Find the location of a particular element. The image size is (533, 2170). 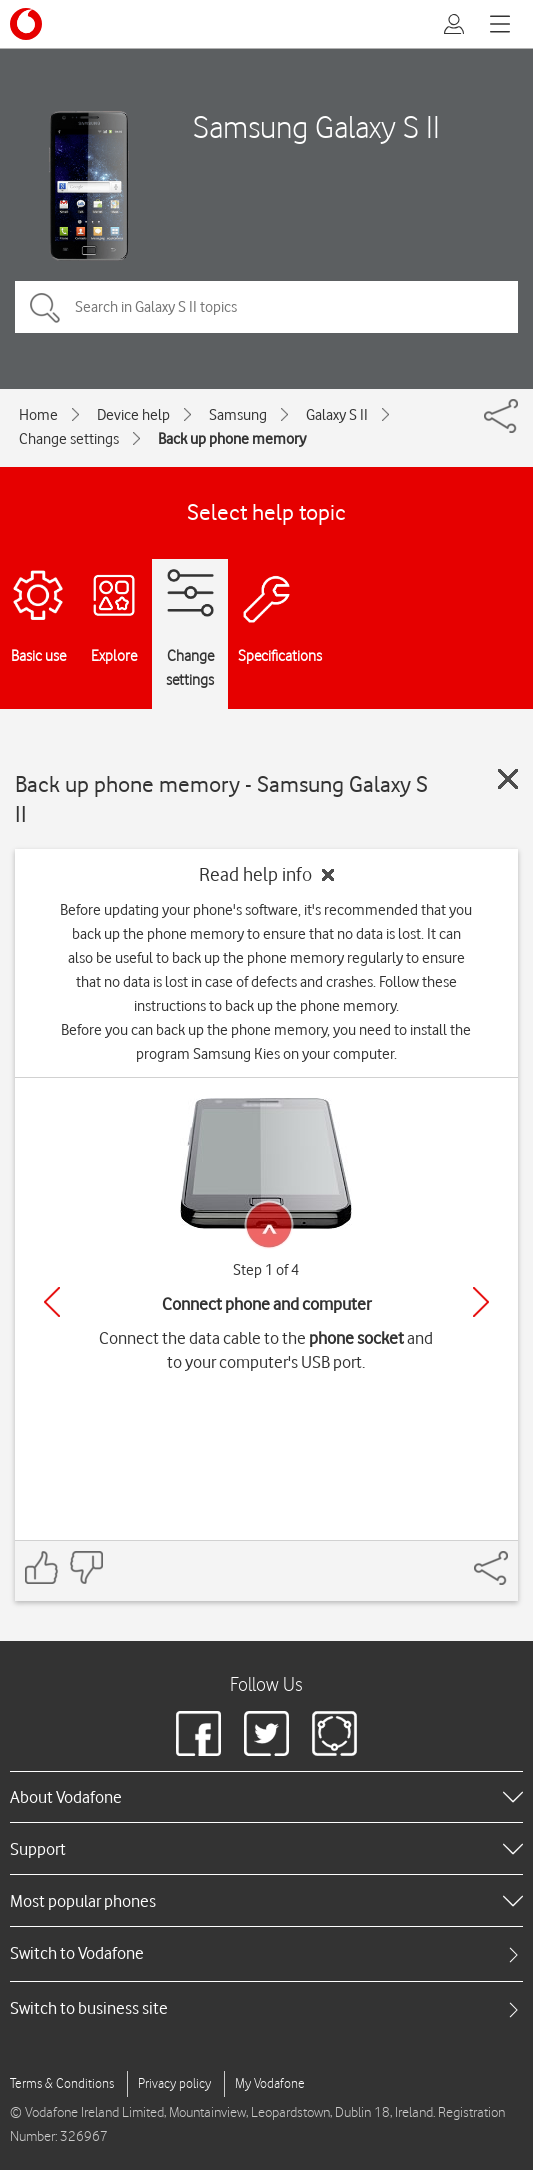

[Vodafone logo] is located at coordinates (26, 24).